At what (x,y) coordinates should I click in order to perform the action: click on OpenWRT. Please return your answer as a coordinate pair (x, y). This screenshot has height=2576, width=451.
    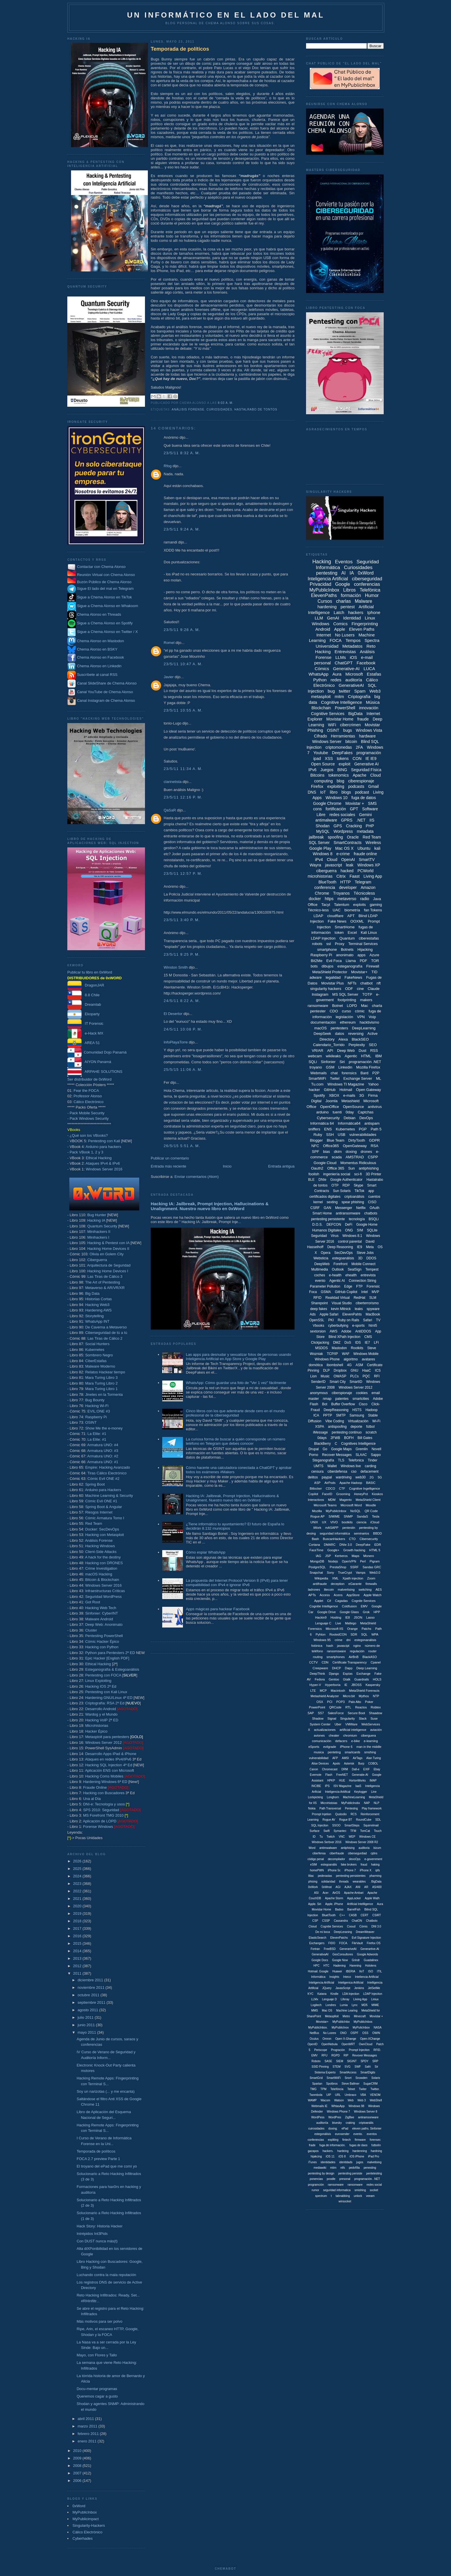
    Looking at the image, I should click on (348, 2044).